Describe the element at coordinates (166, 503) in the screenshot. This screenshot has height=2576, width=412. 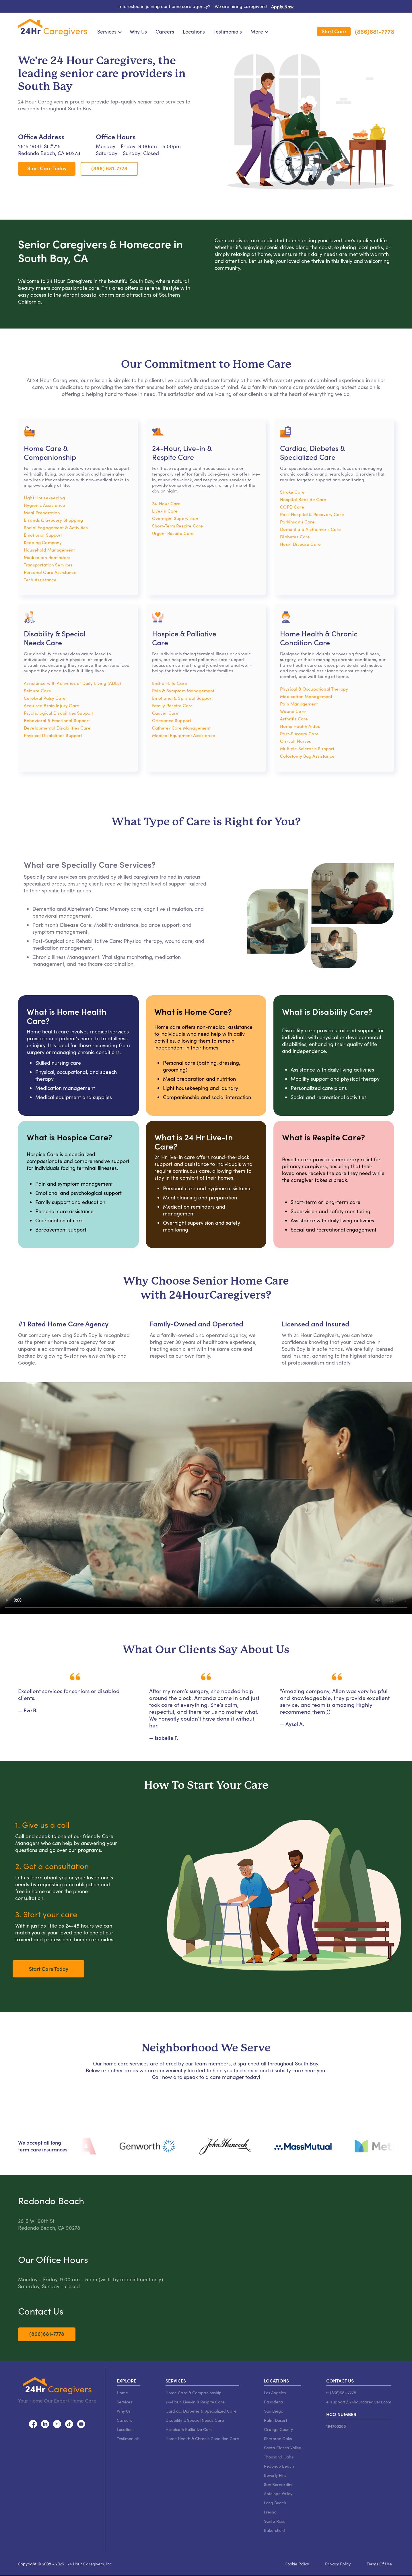
I see `24-Hour Care` at that location.